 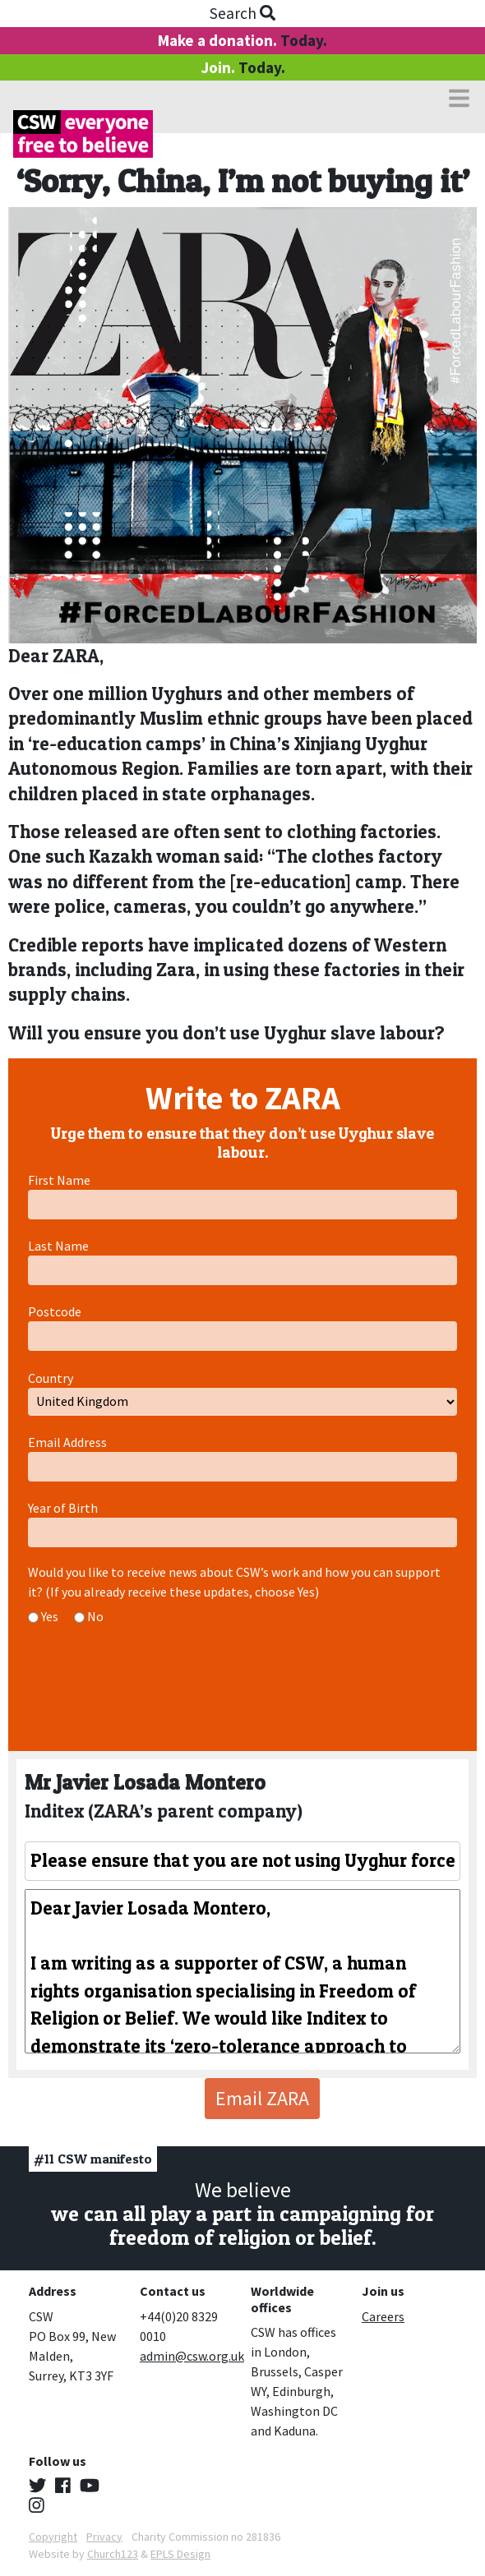 I want to click on Yes, so click(x=49, y=1616).